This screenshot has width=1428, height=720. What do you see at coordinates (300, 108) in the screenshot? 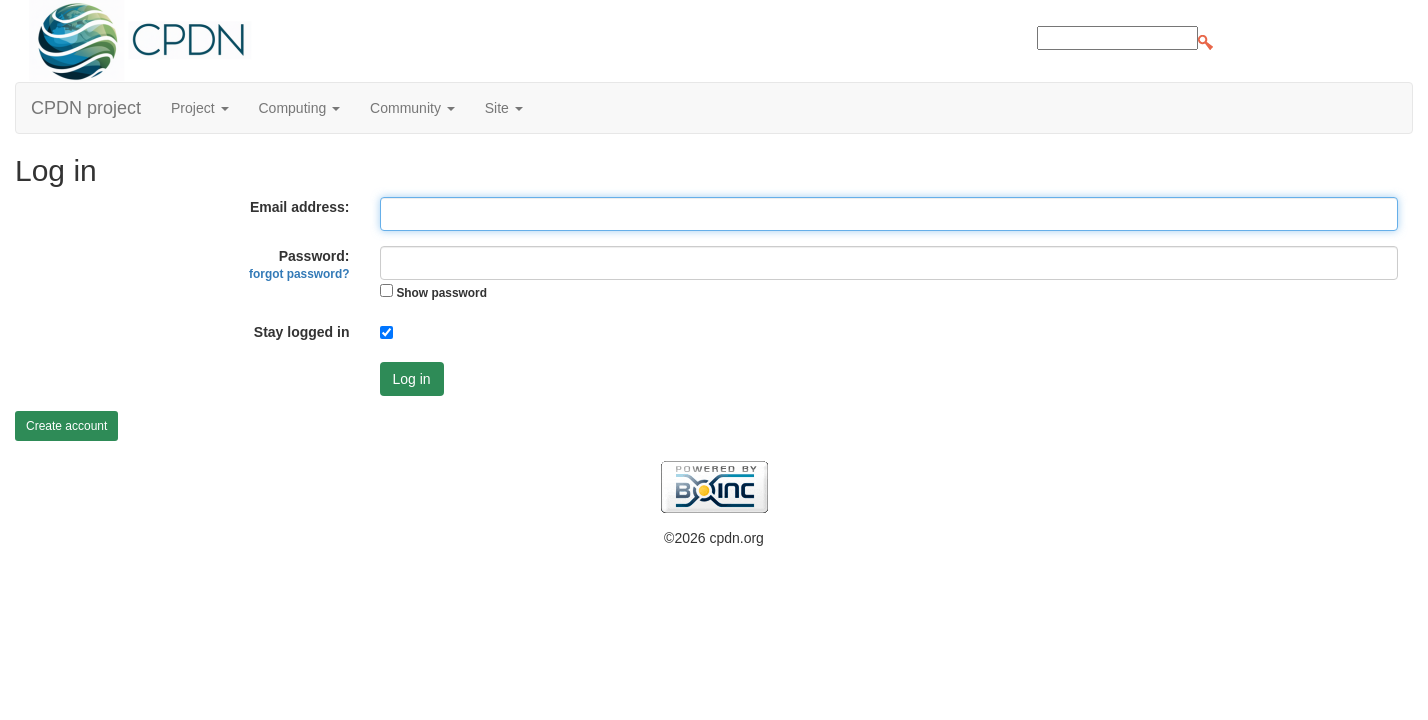
I see `Computing` at bounding box center [300, 108].